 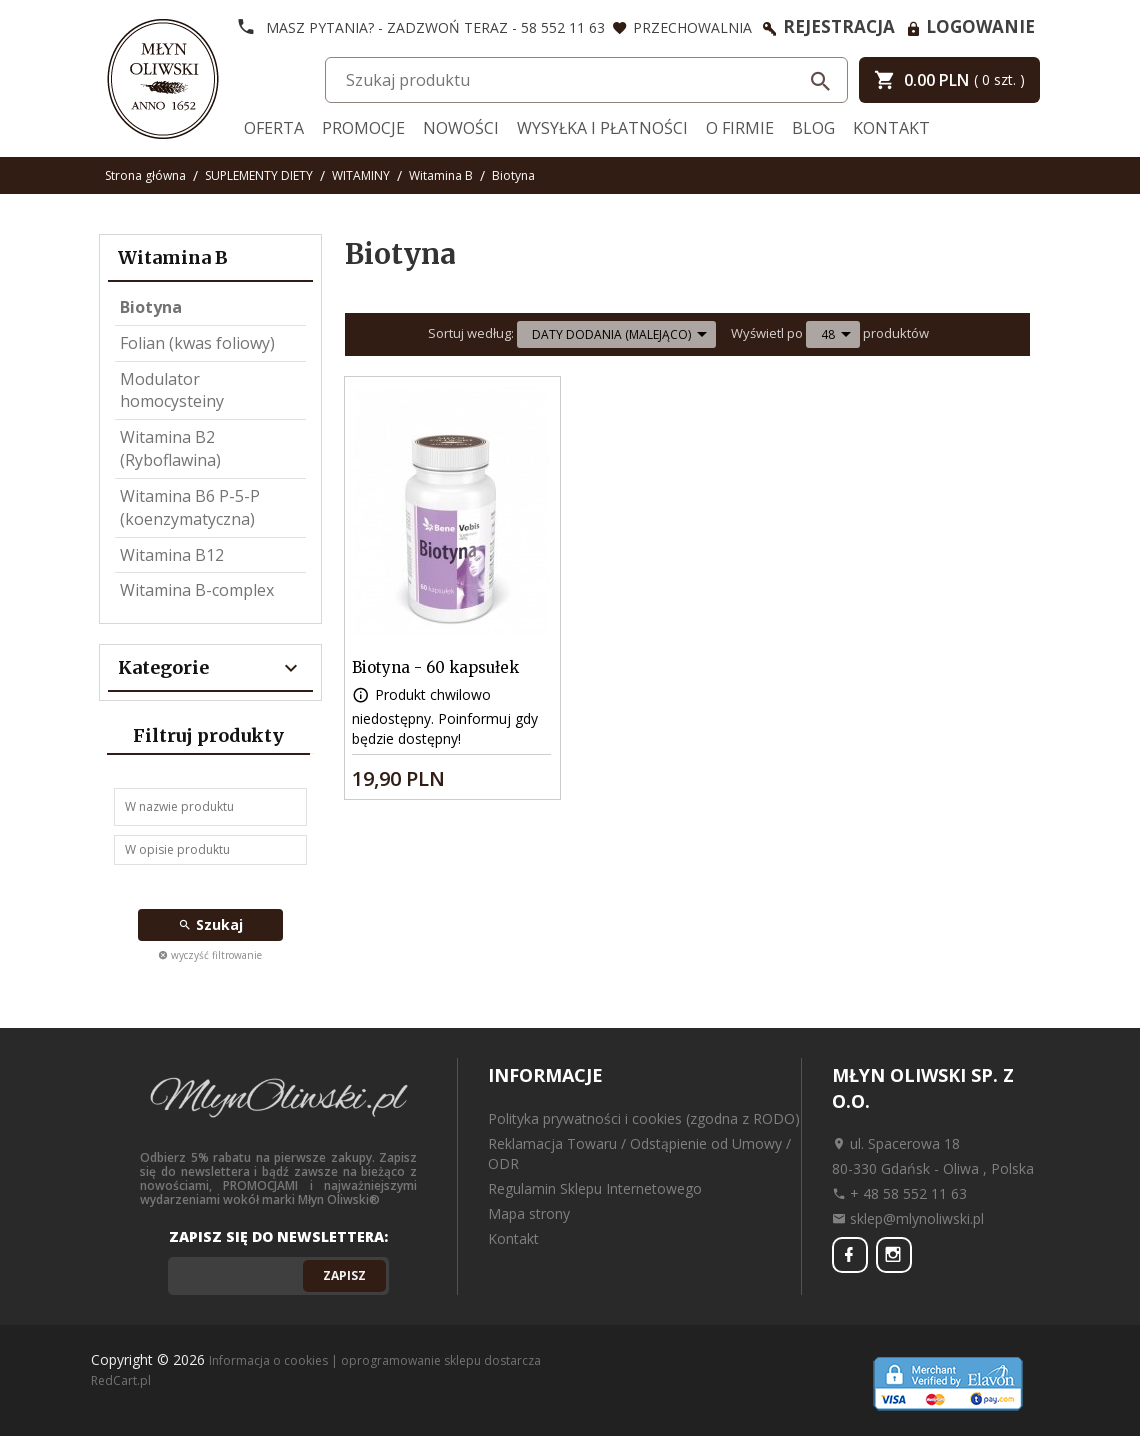 What do you see at coordinates (210, 924) in the screenshot?
I see `Szukaj` at bounding box center [210, 924].